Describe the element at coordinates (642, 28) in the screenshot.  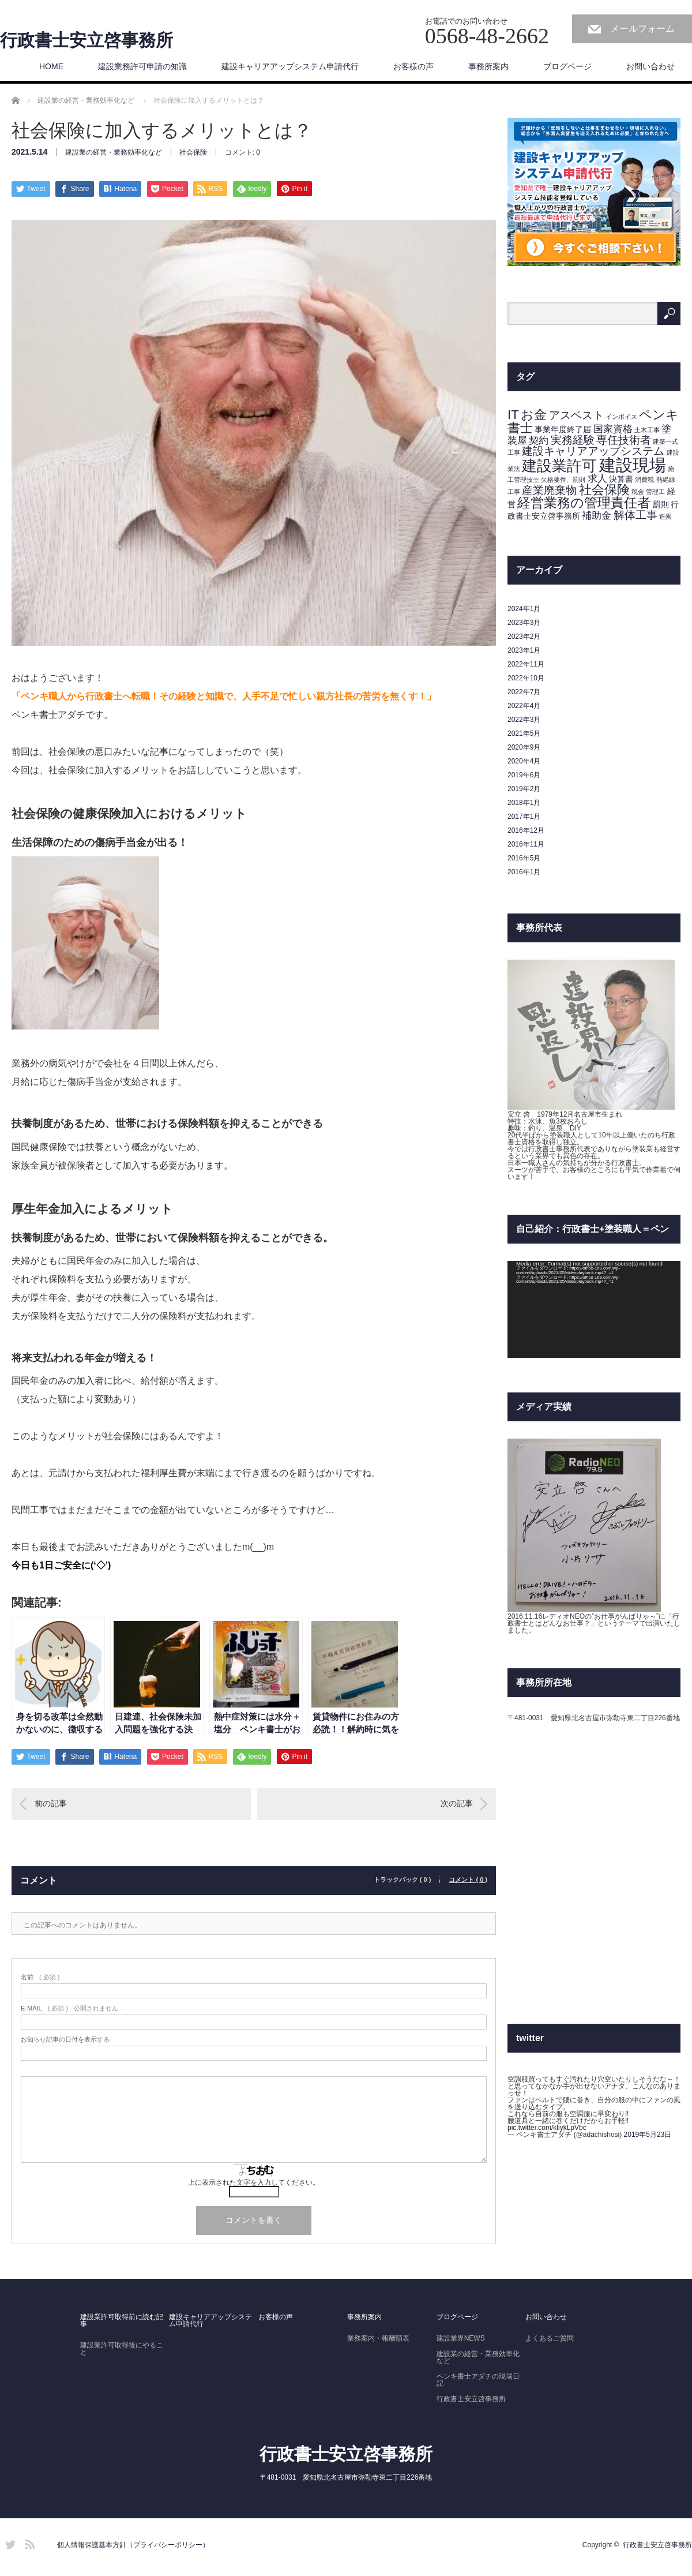
I see `メールフォーム` at that location.